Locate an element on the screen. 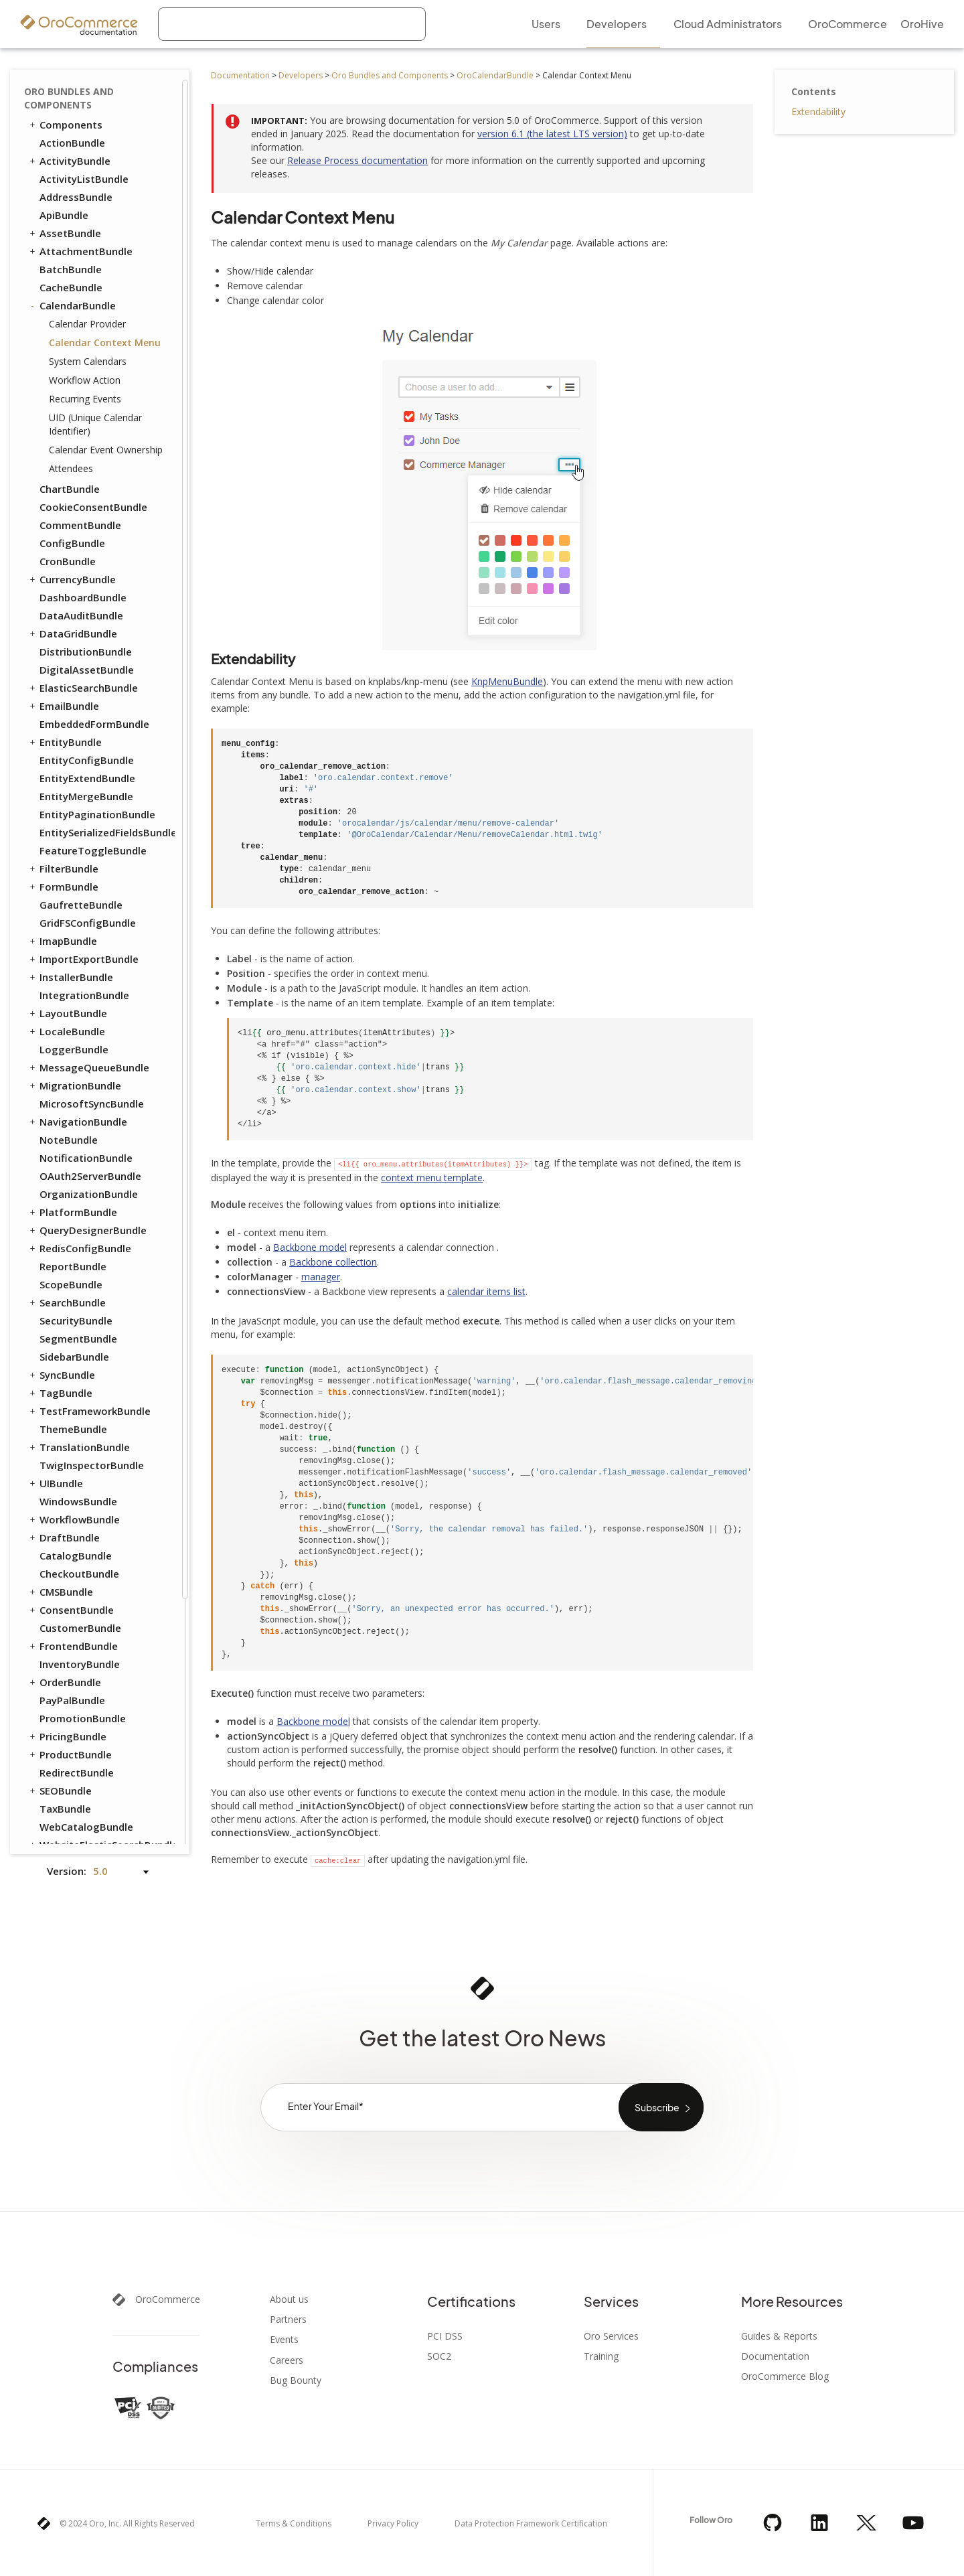  TranslationBundle is located at coordinates (78, 1447).